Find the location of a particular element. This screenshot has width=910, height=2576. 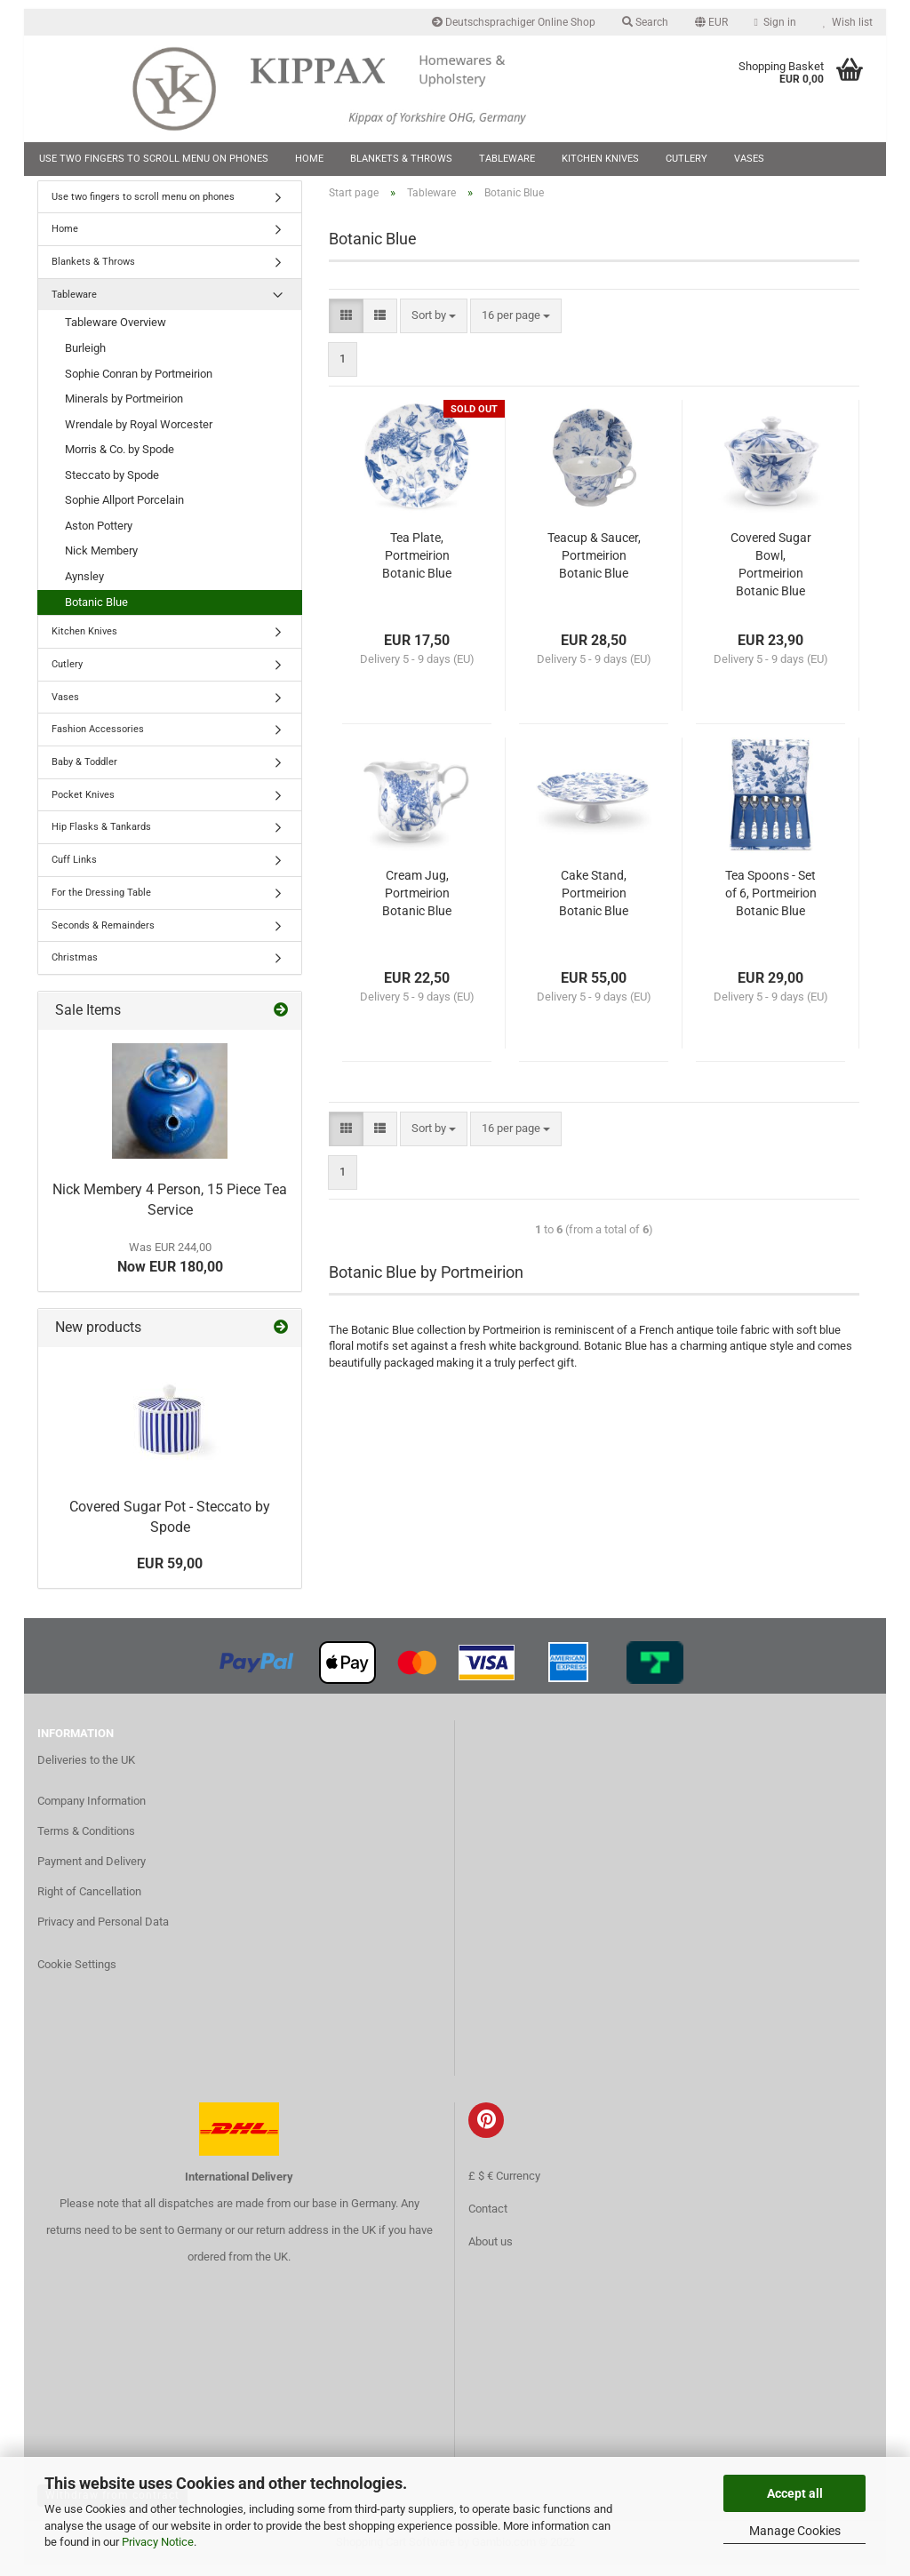

Company Information is located at coordinates (91, 1811).